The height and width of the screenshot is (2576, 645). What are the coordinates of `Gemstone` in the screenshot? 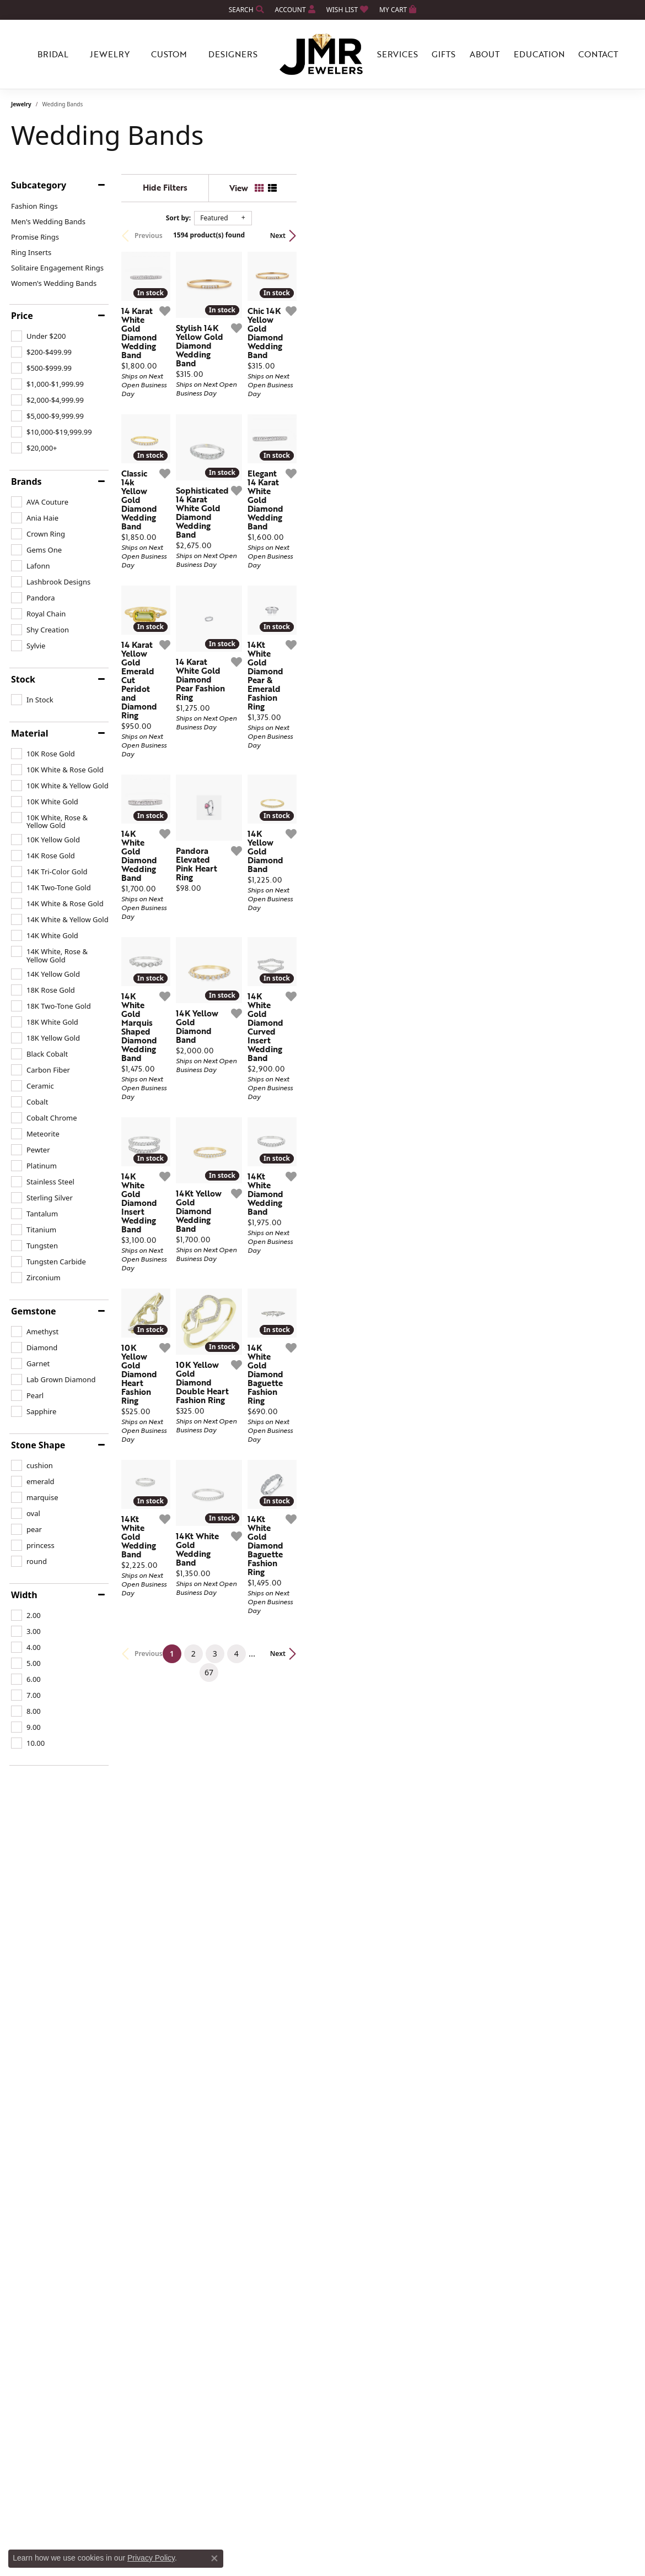 It's located at (33, 1311).